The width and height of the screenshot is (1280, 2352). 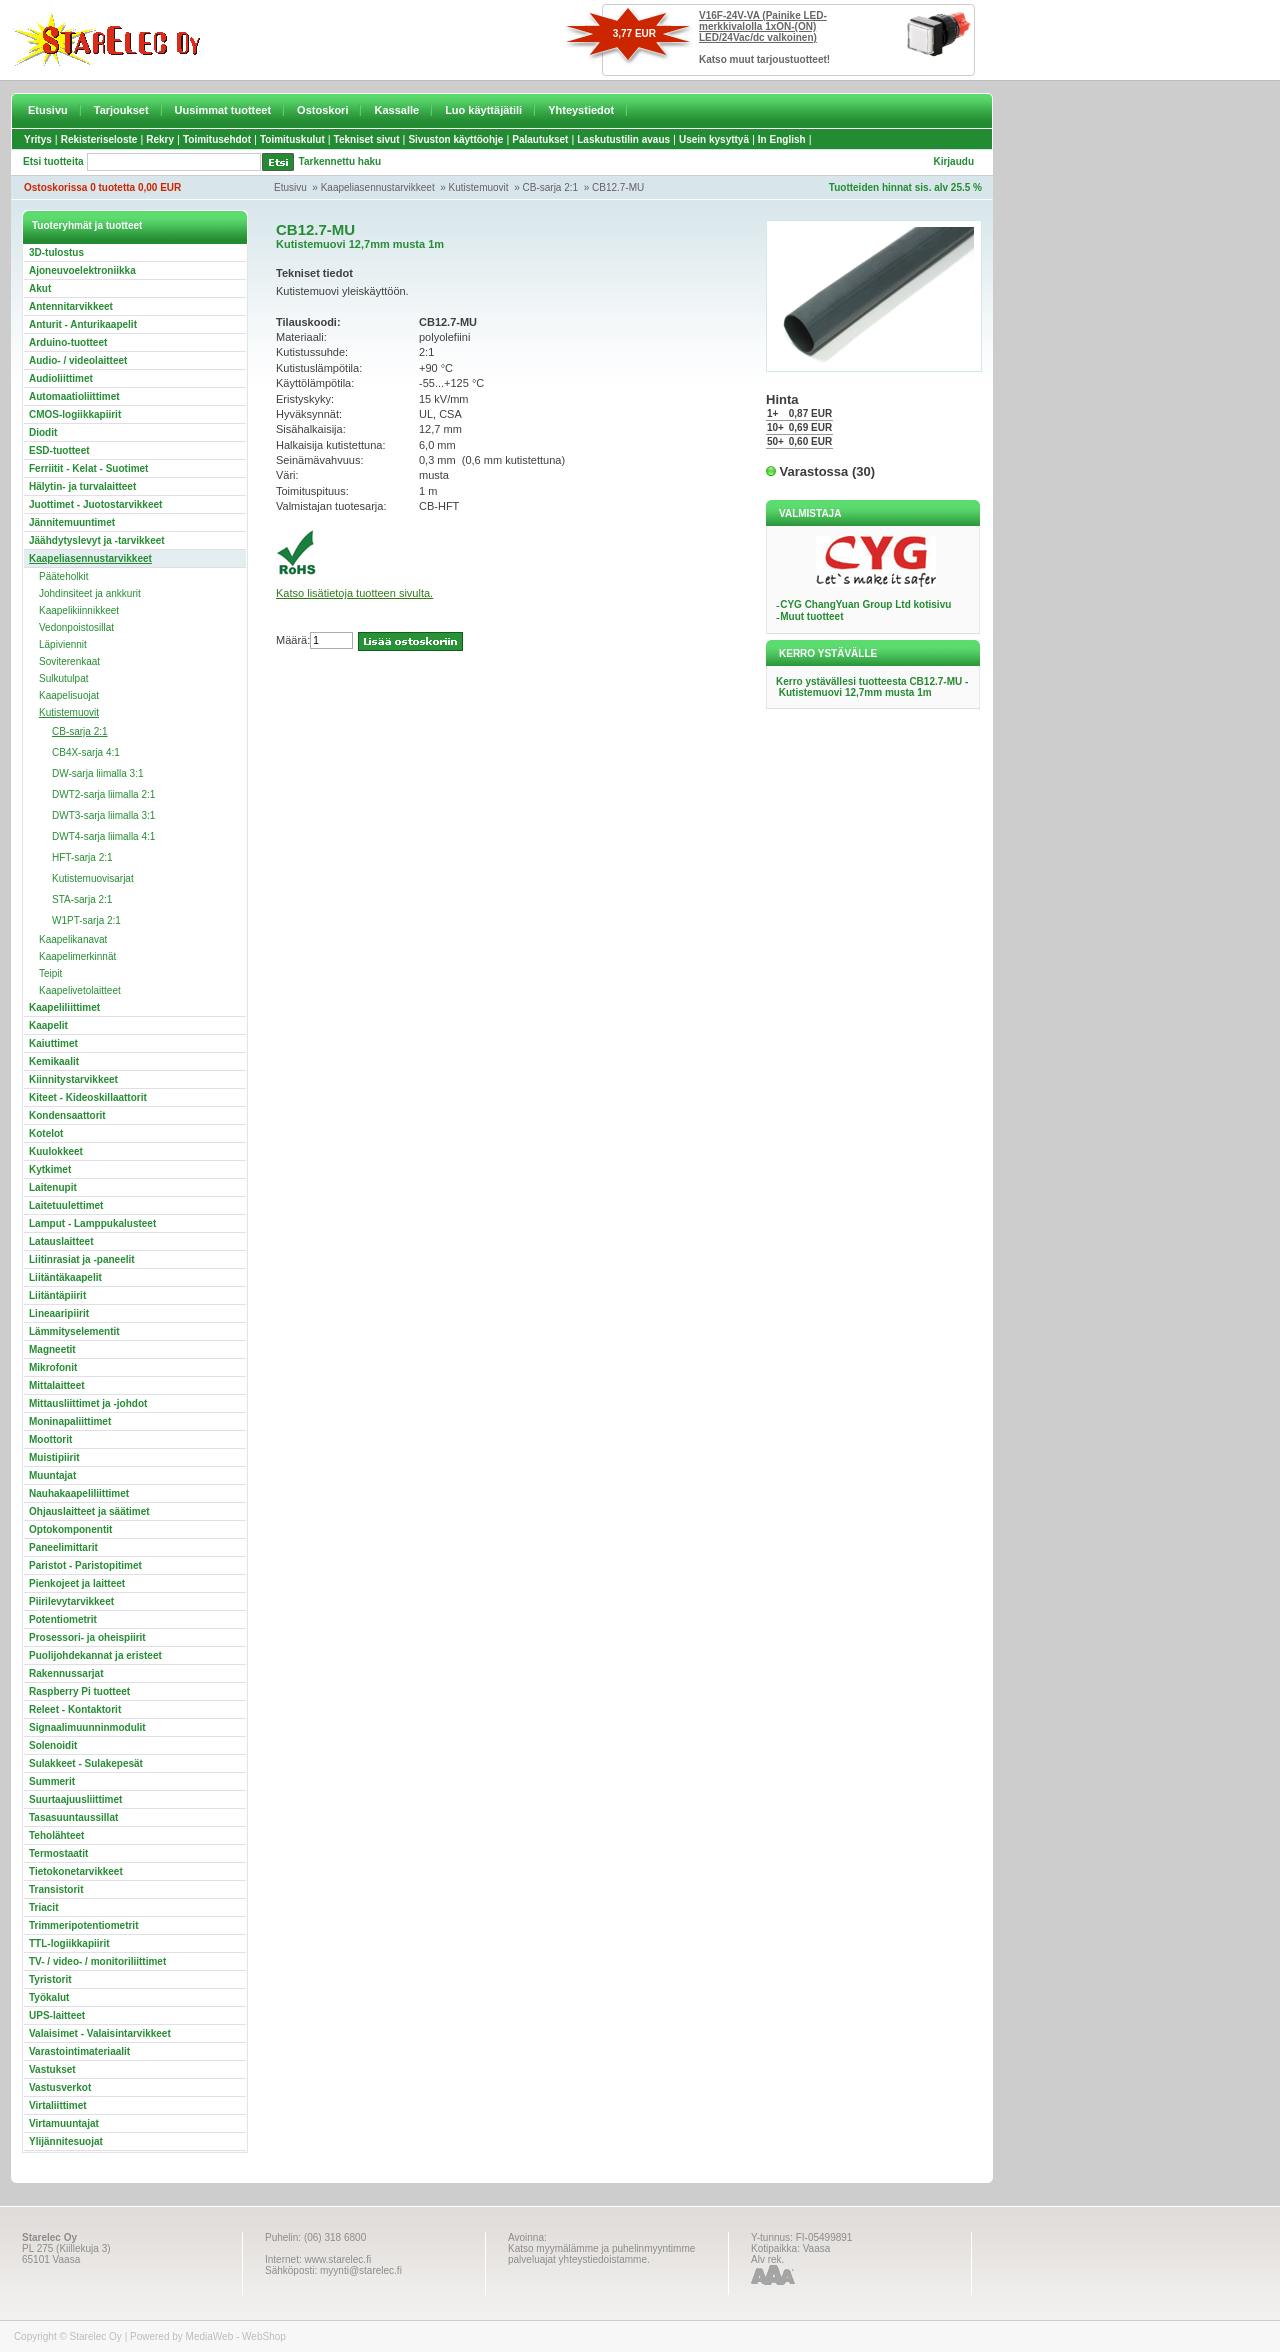 I want to click on Releet - Kontaktorit, so click(x=75, y=1709).